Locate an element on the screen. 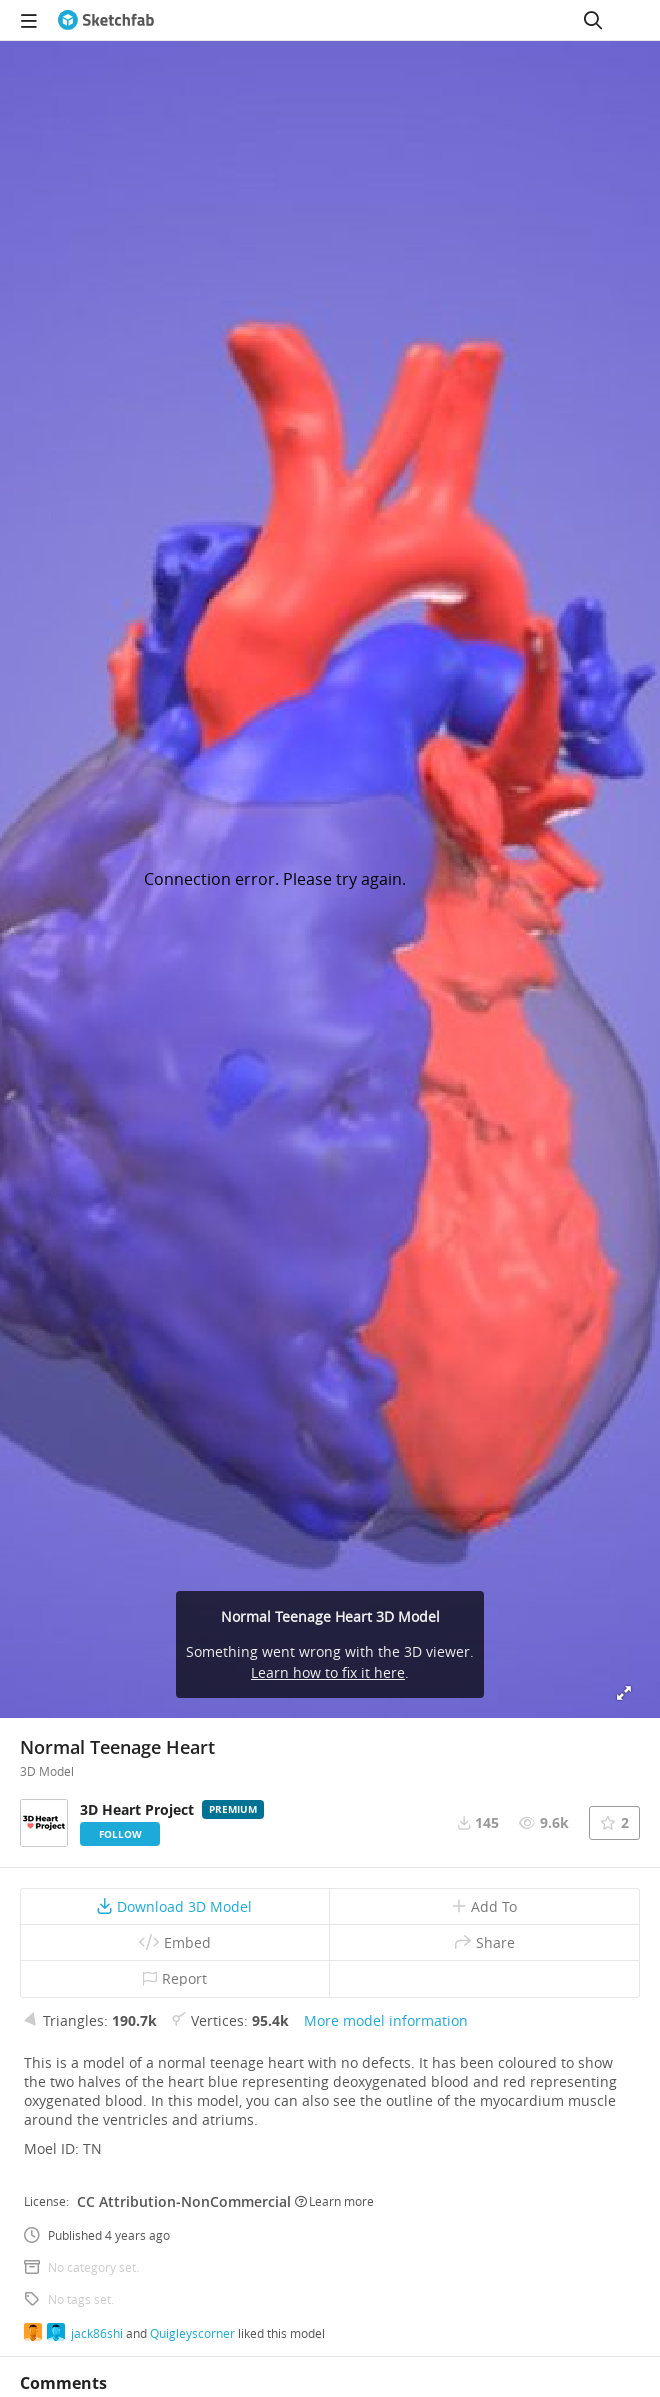 The image size is (660, 2397). [Go to the mainpage] is located at coordinates (106, 20).